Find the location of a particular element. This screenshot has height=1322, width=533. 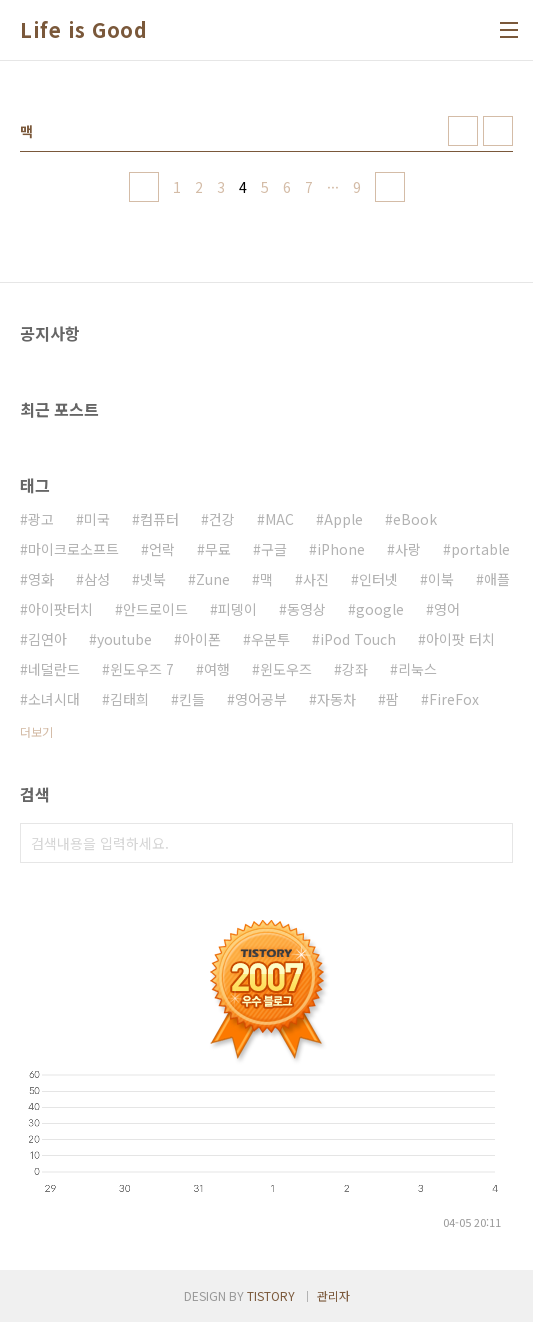

자동차 is located at coordinates (336, 699).